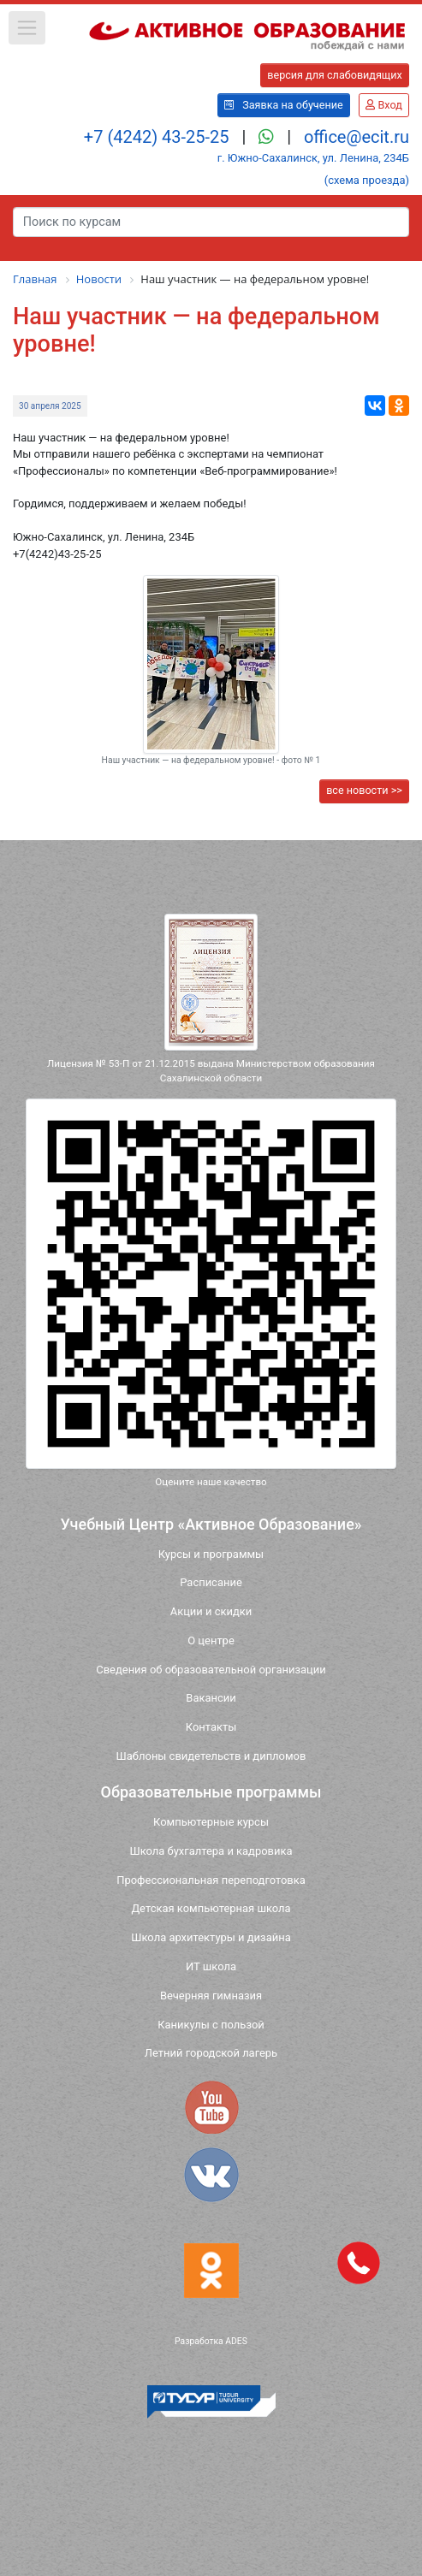 The width and height of the screenshot is (422, 2576). I want to click on (схема проезда), so click(366, 180).